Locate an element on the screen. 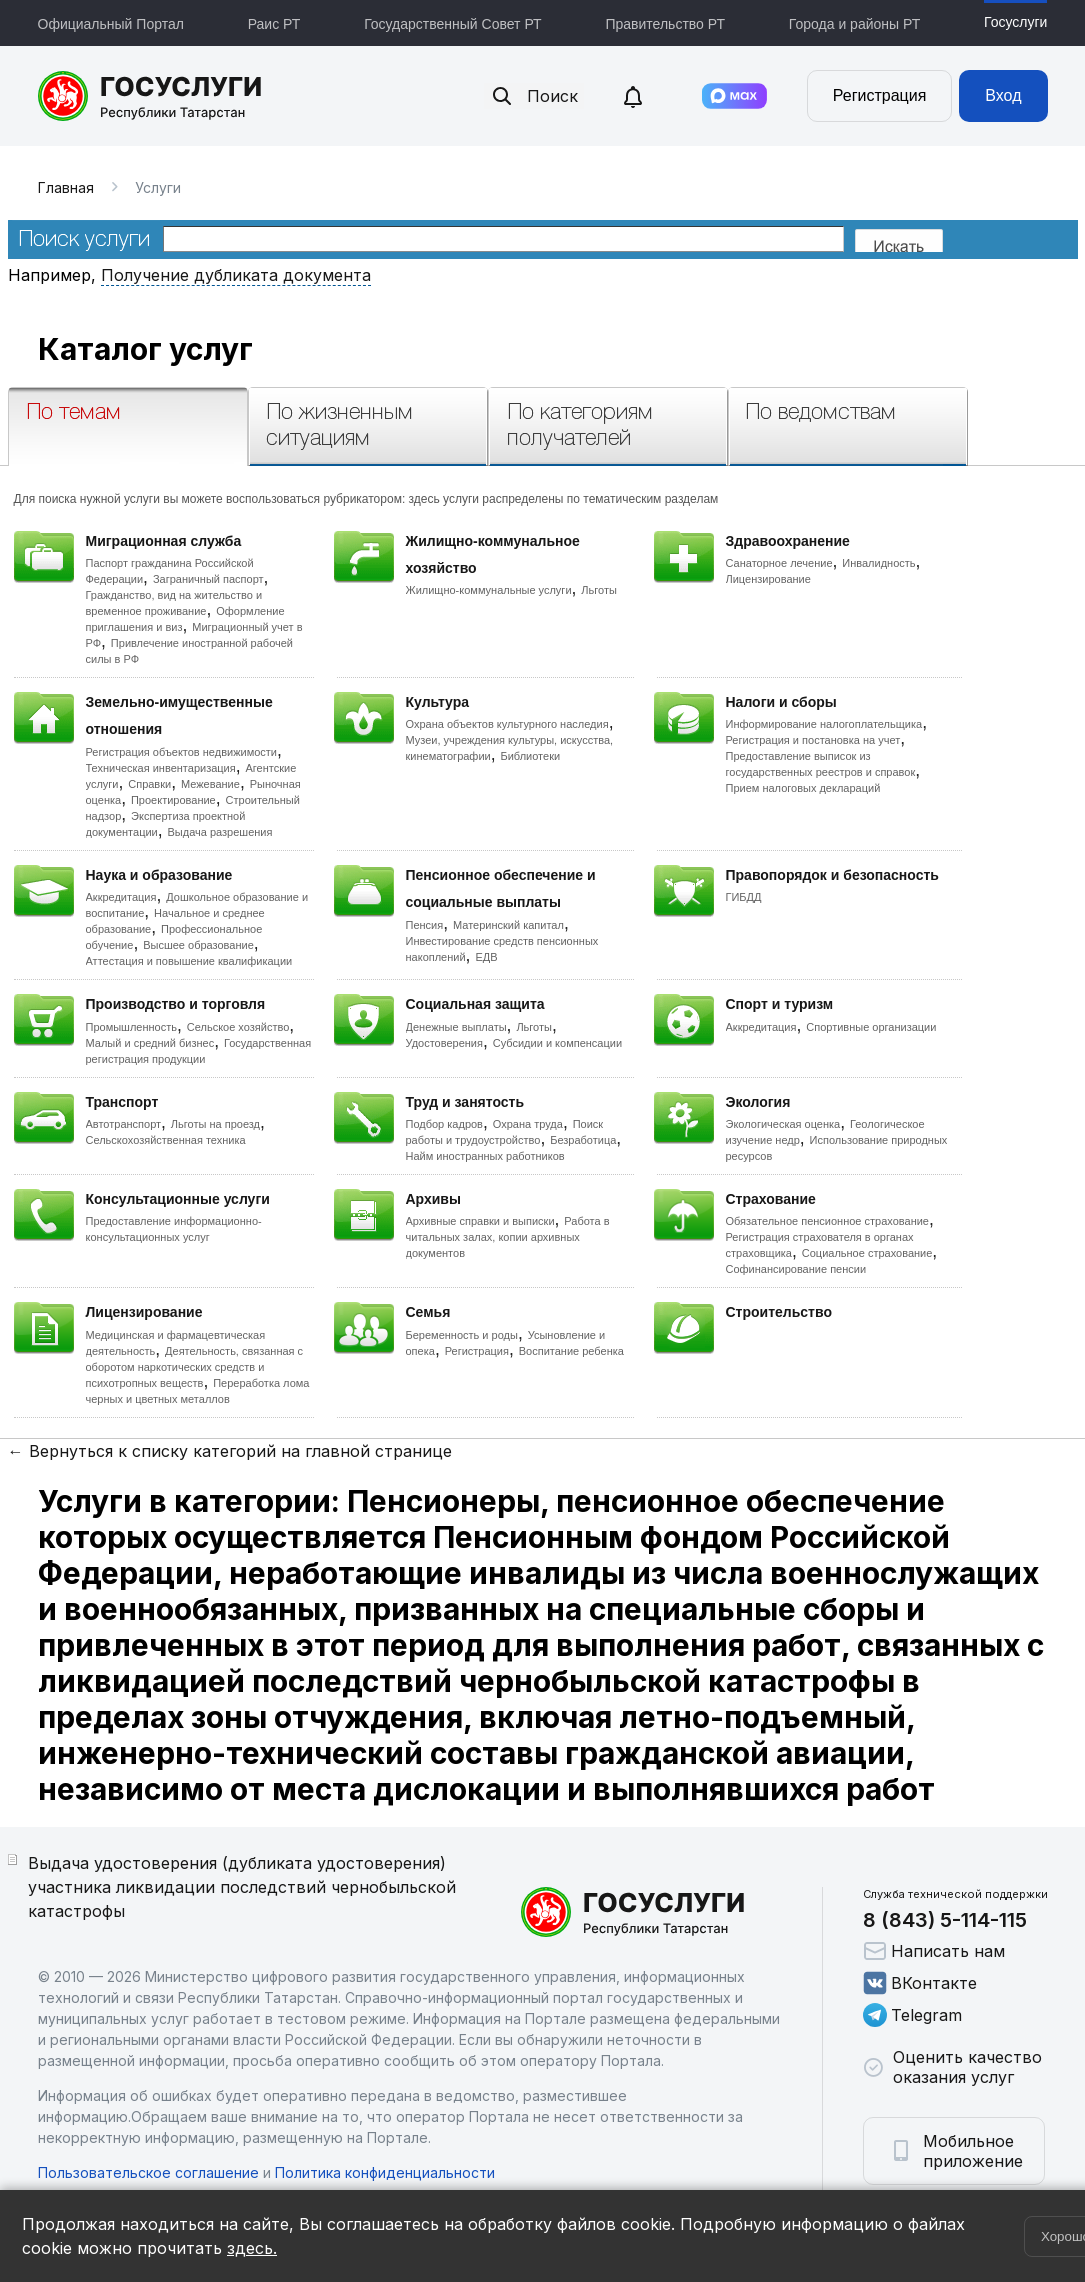 The height and width of the screenshot is (2282, 1085). Пользовательское соглашение is located at coordinates (148, 2172).